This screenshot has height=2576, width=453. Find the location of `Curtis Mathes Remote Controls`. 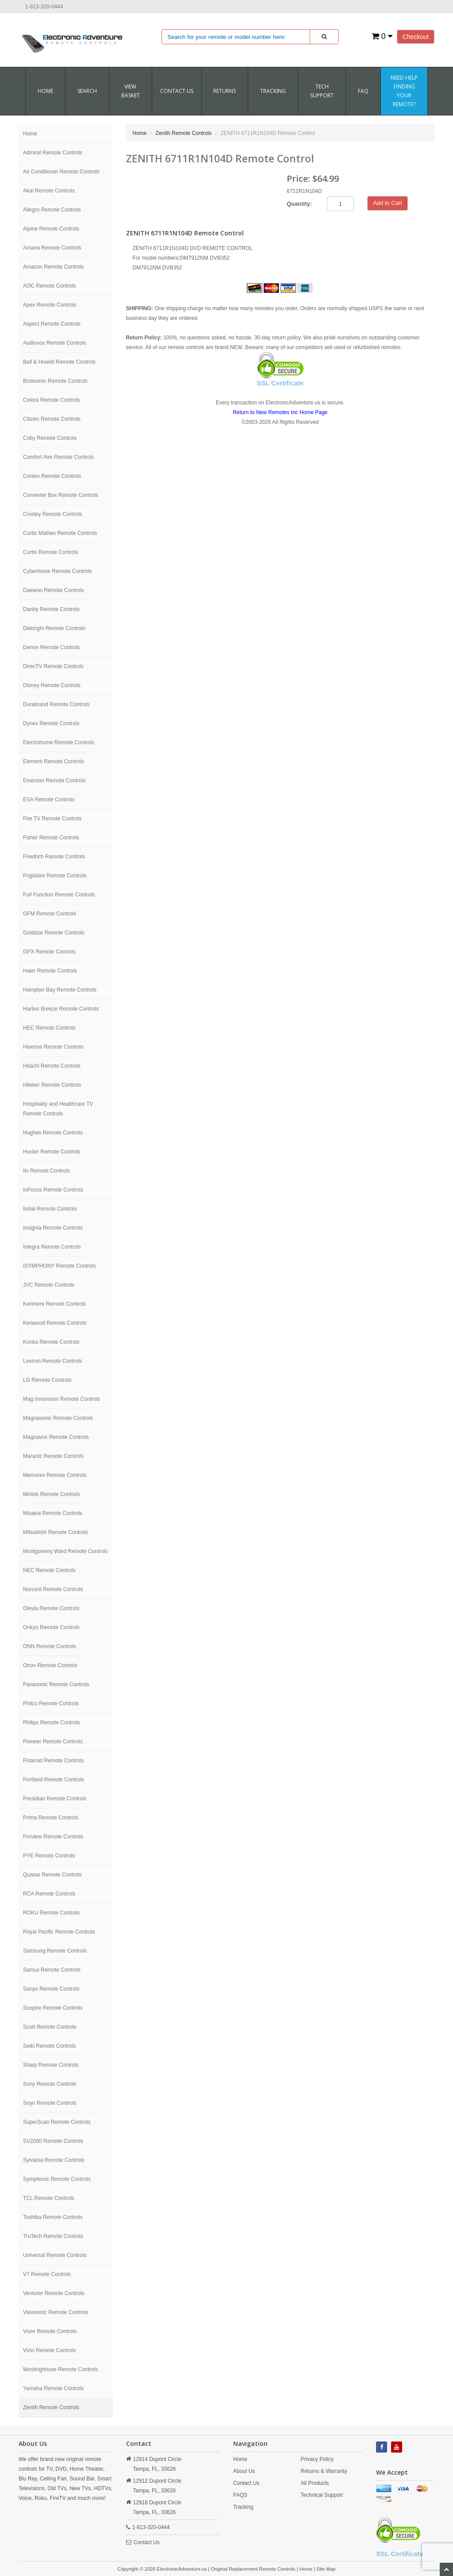

Curtis Mathes Remote Controls is located at coordinates (60, 533).